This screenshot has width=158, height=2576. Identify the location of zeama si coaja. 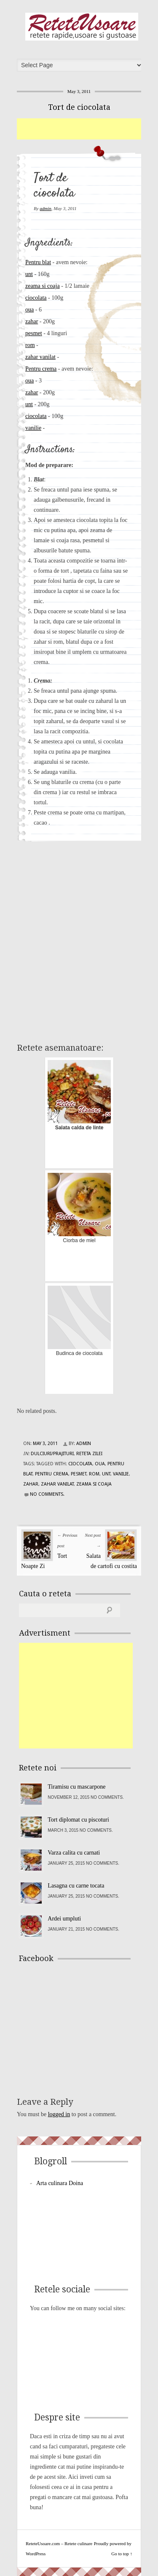
(42, 286).